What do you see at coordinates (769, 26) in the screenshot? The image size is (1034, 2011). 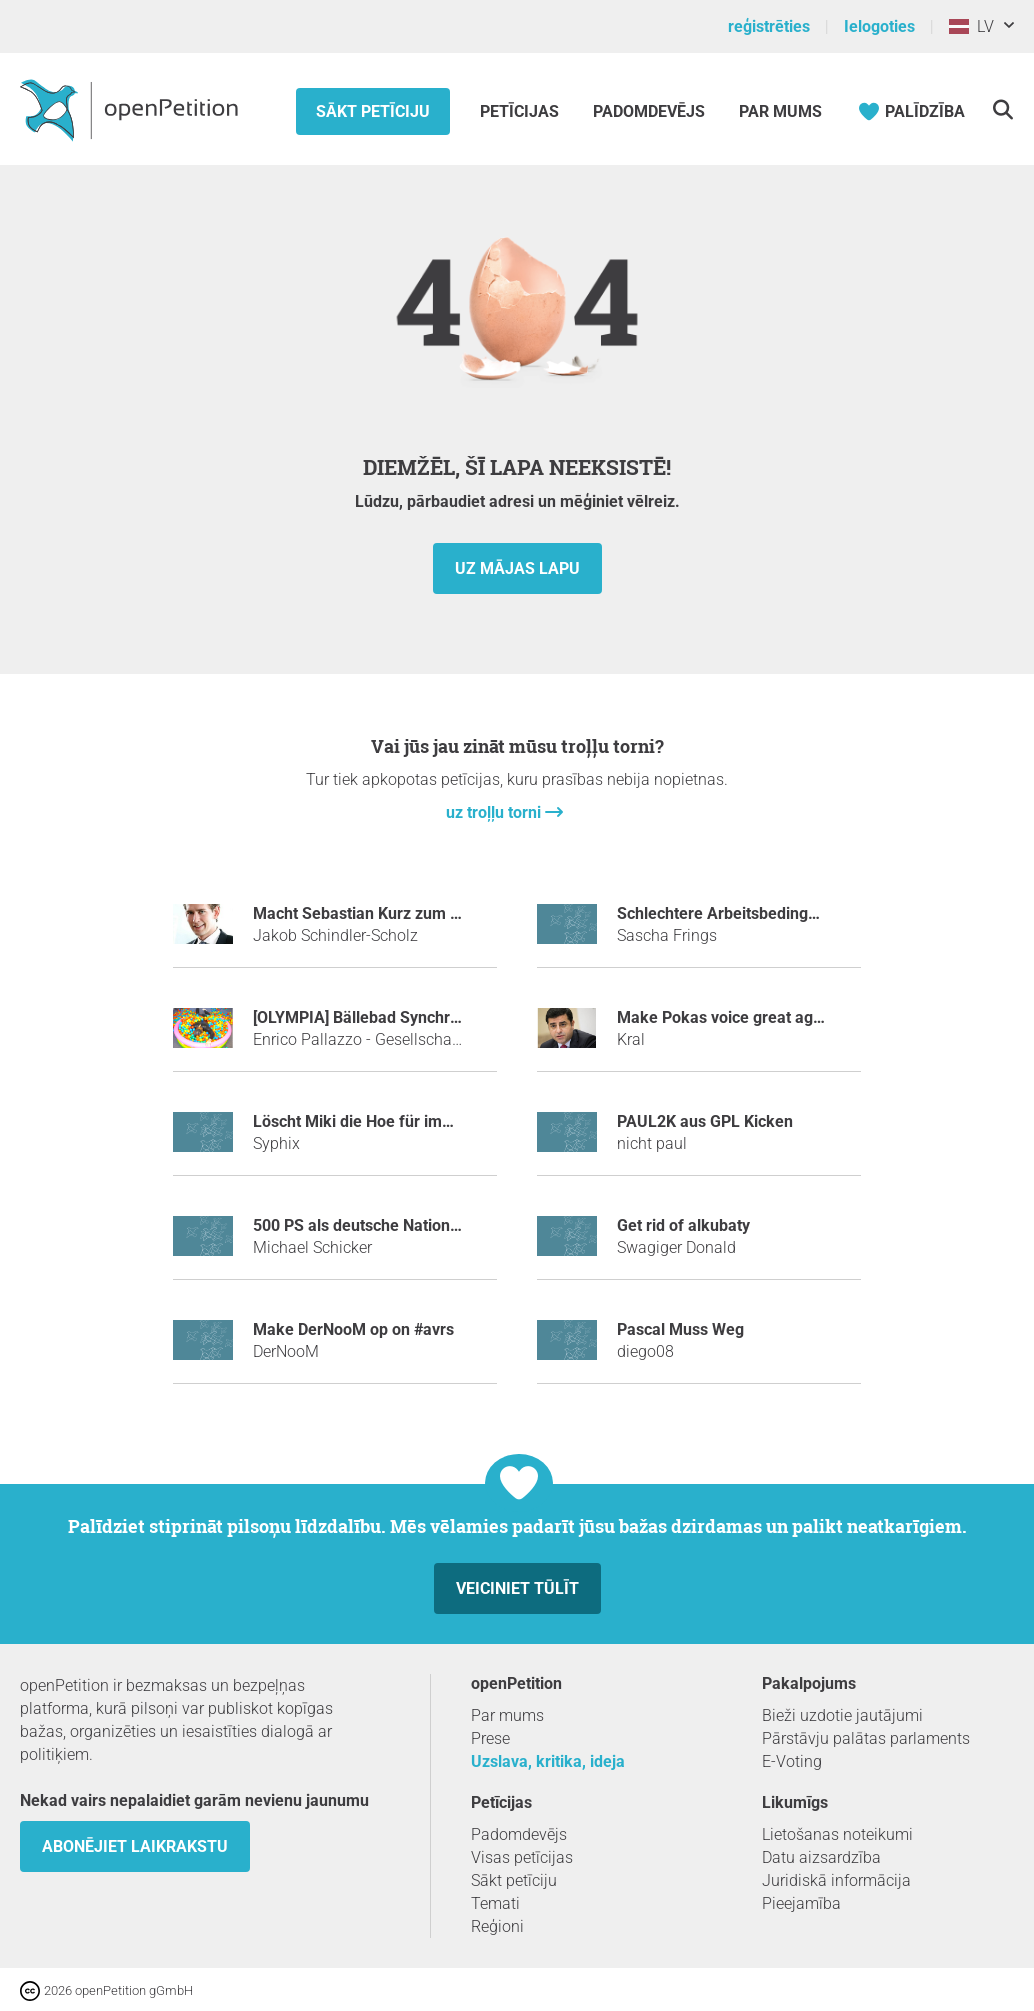 I see `reģistrēties` at bounding box center [769, 26].